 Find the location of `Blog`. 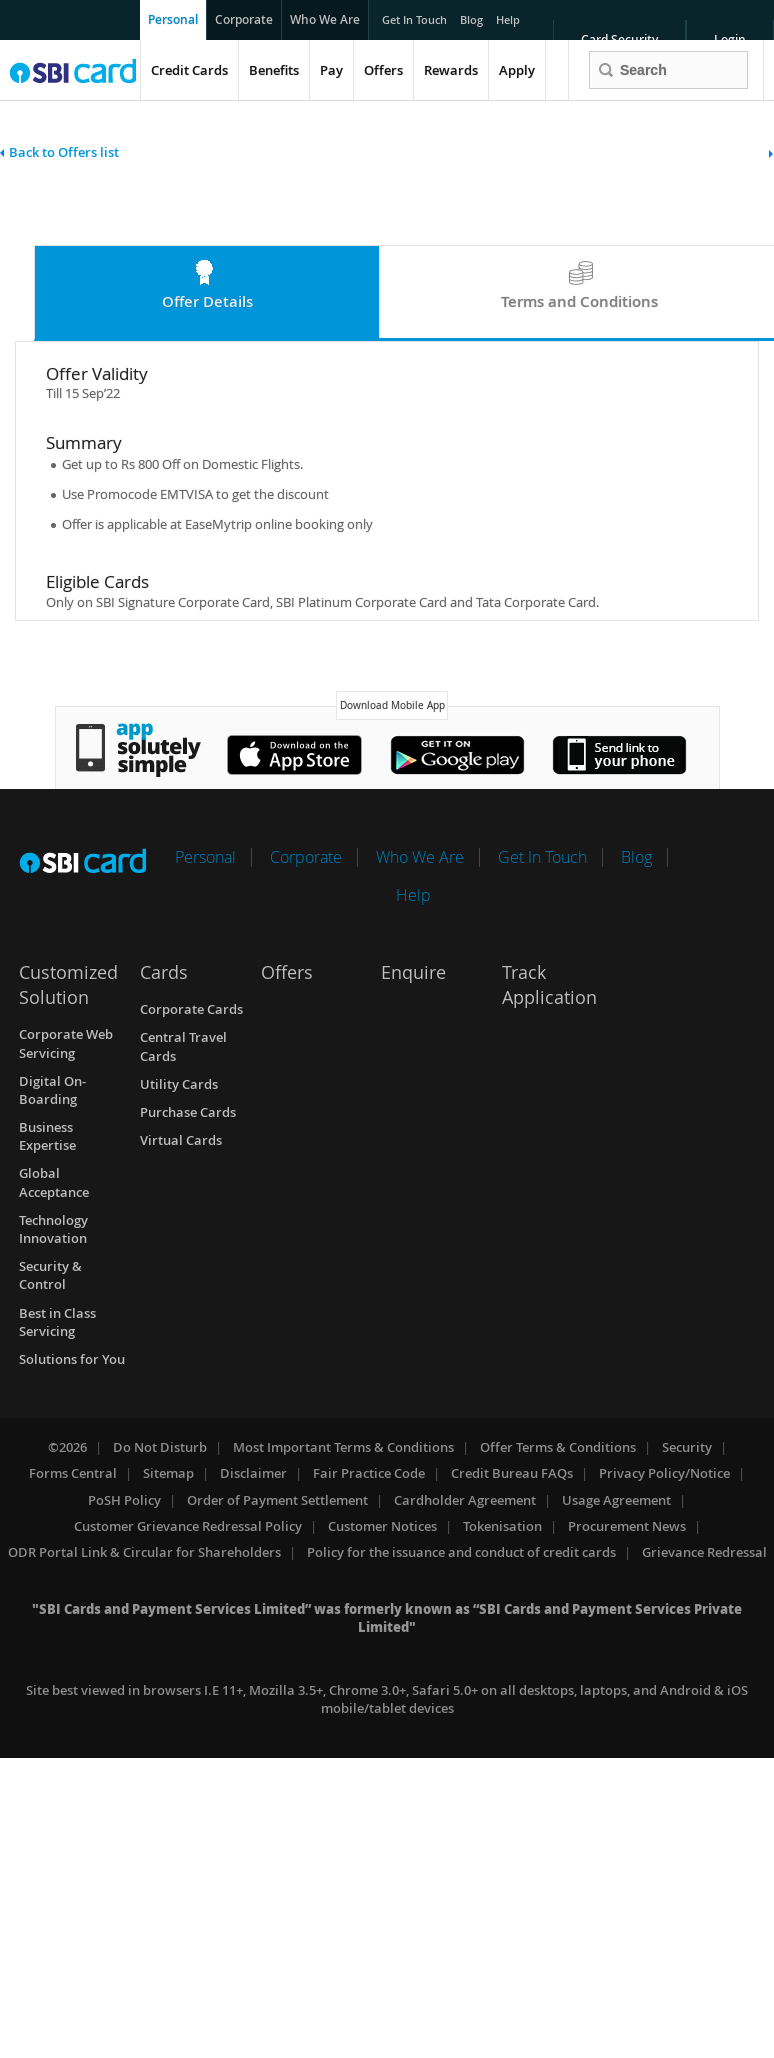

Blog is located at coordinates (472, 16).